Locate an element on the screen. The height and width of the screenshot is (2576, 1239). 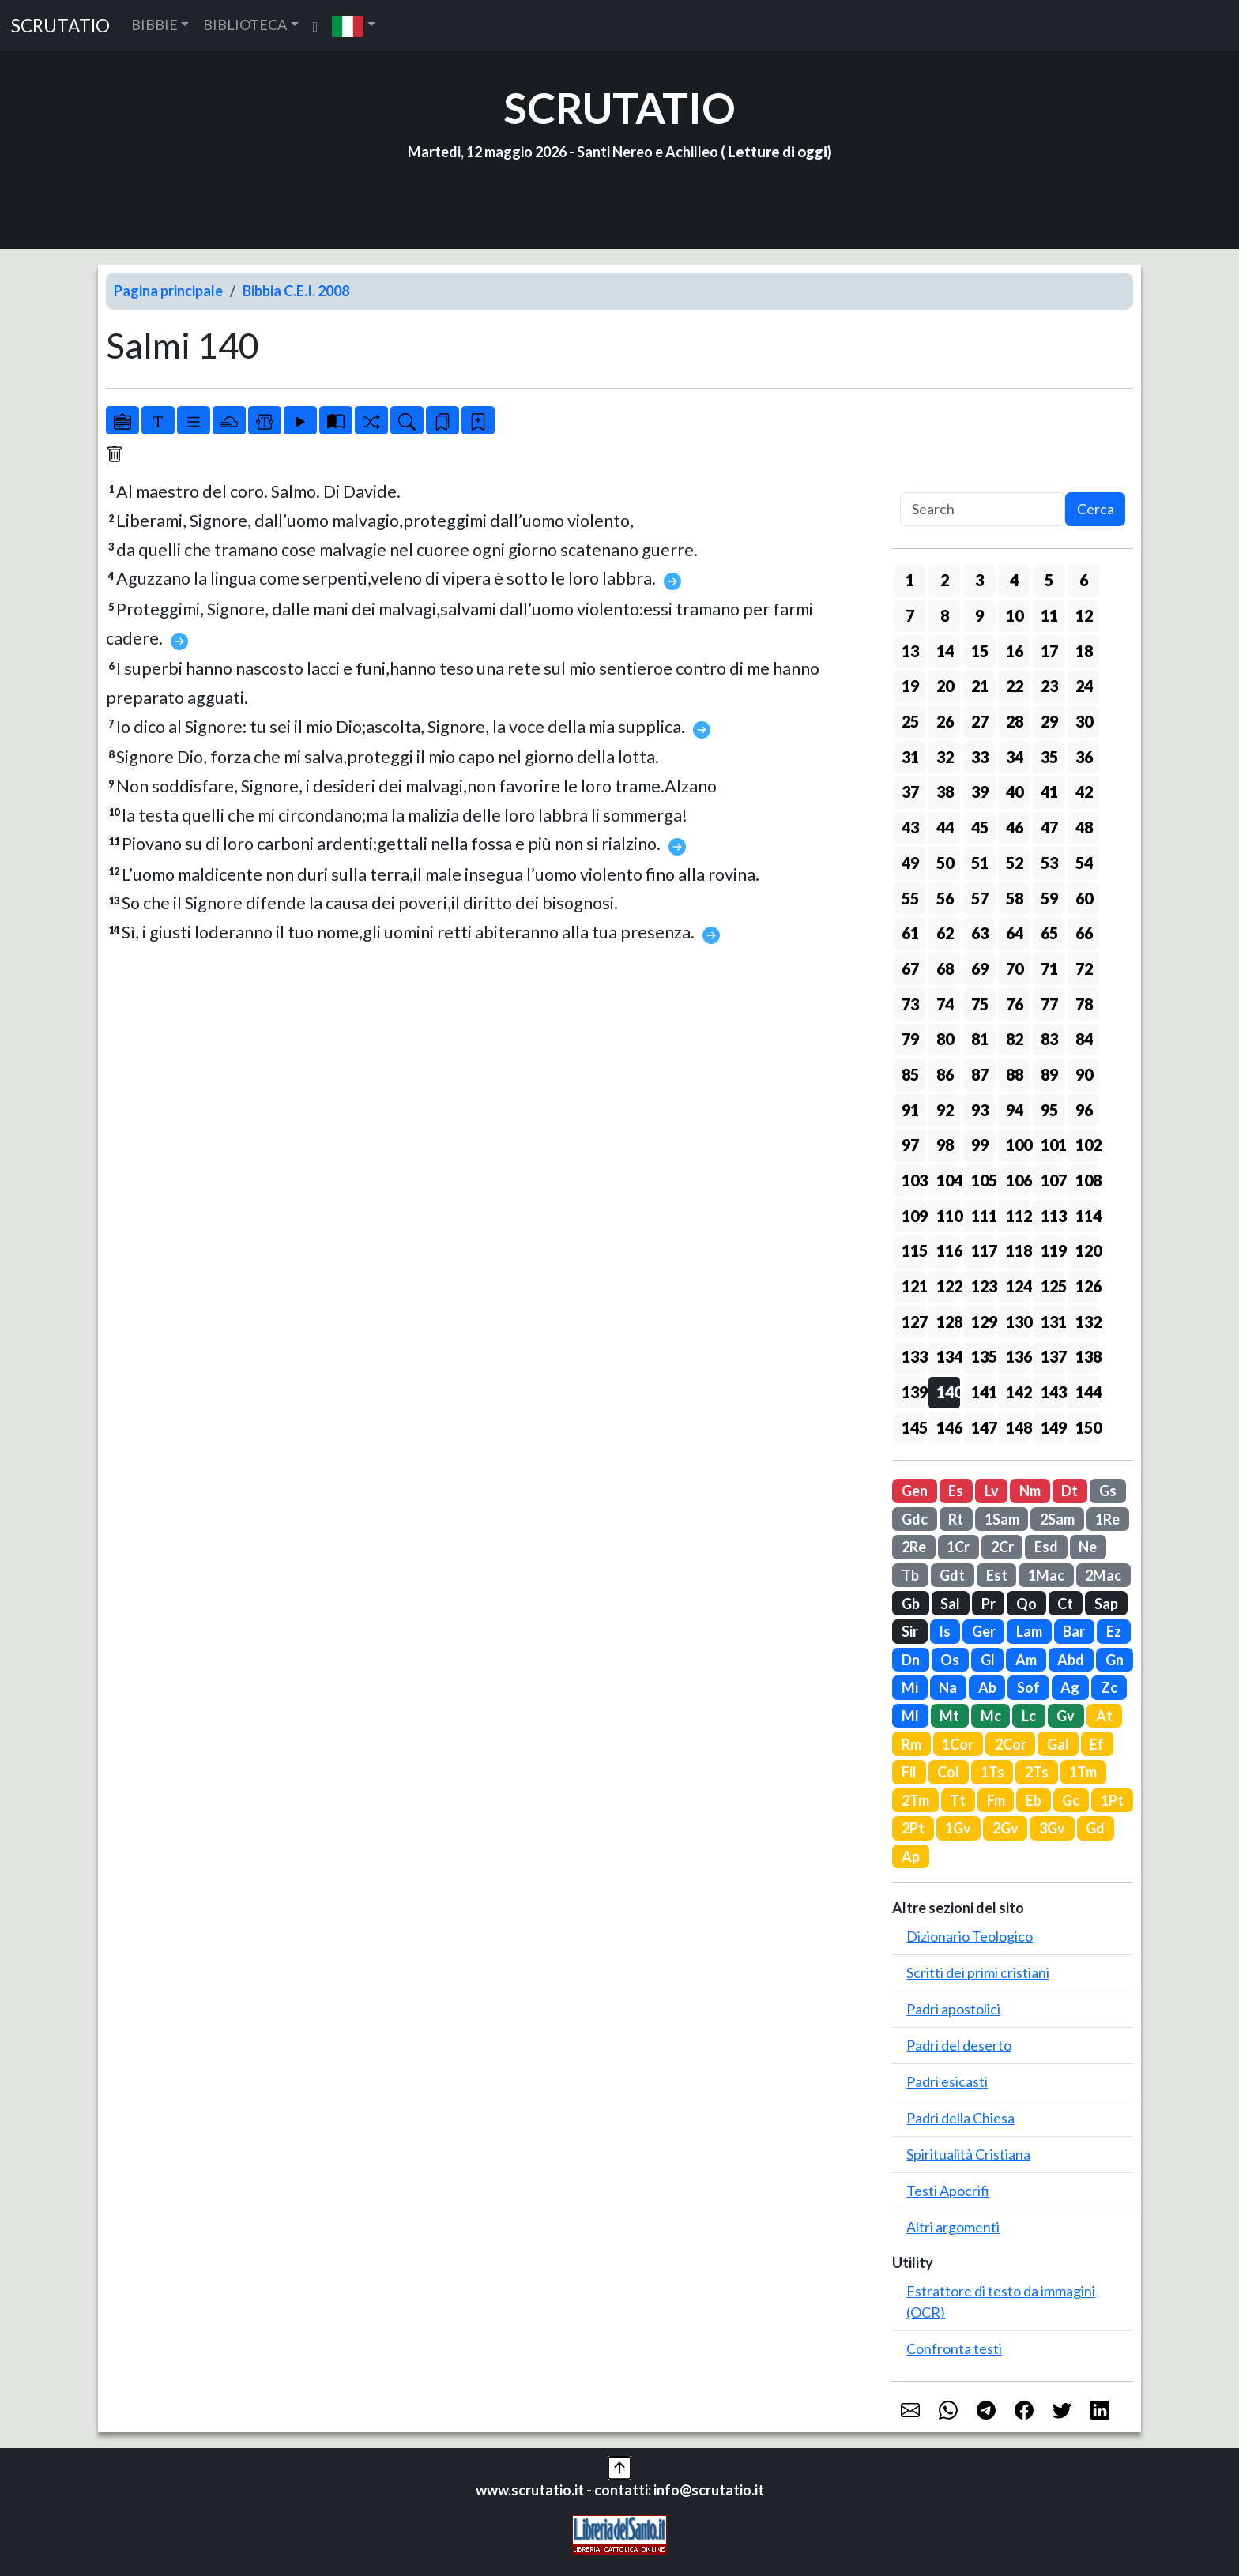
37 [button] is located at coordinates (910, 791).